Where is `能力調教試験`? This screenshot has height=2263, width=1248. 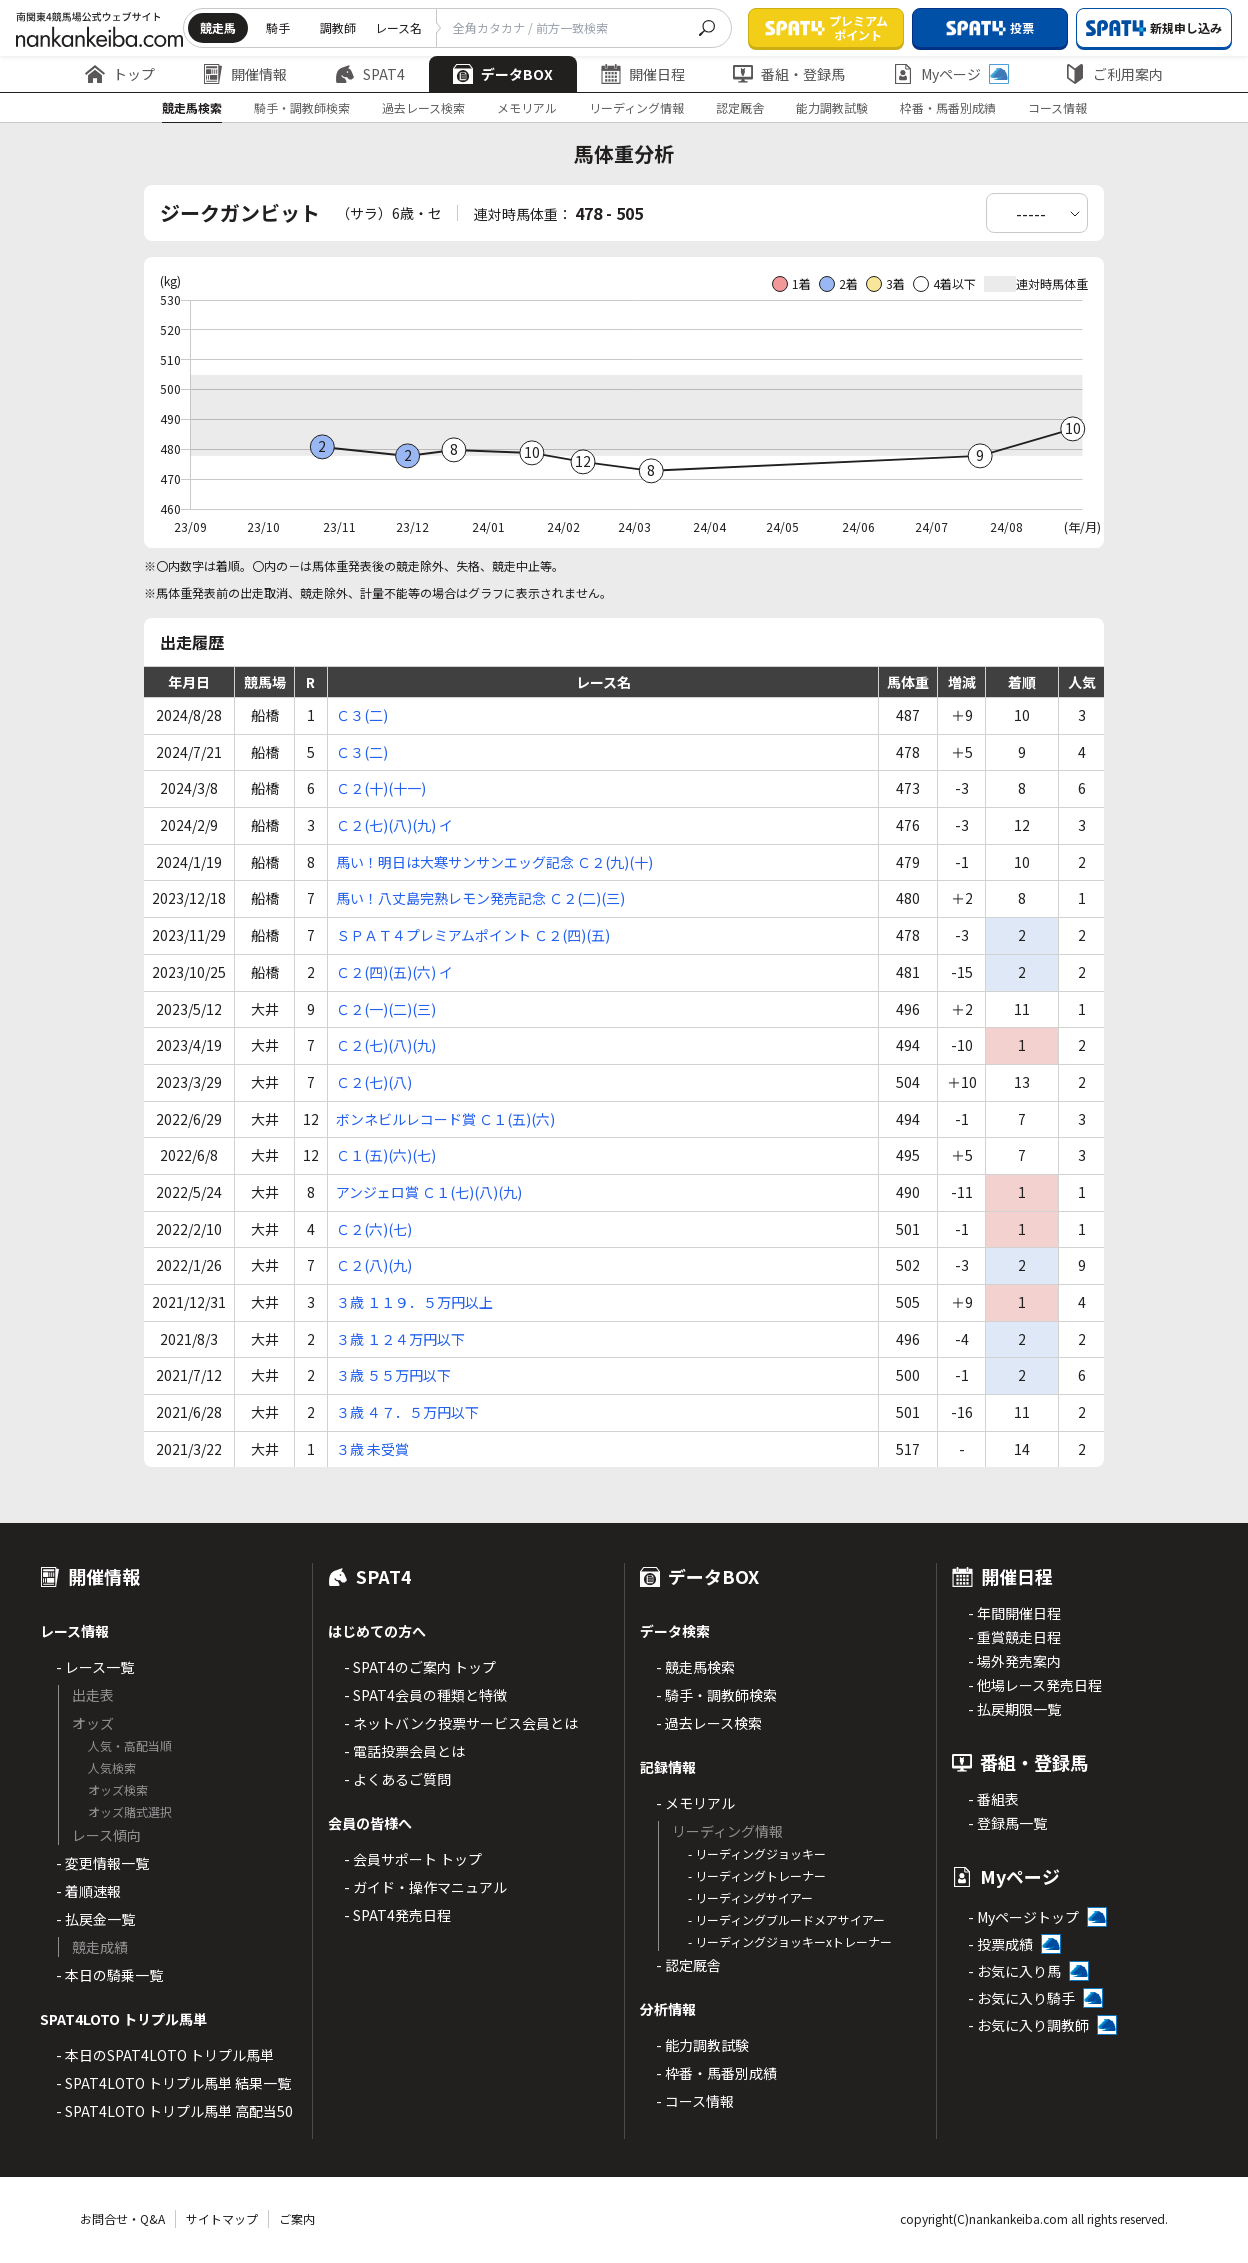
能力調教試験 is located at coordinates (832, 107).